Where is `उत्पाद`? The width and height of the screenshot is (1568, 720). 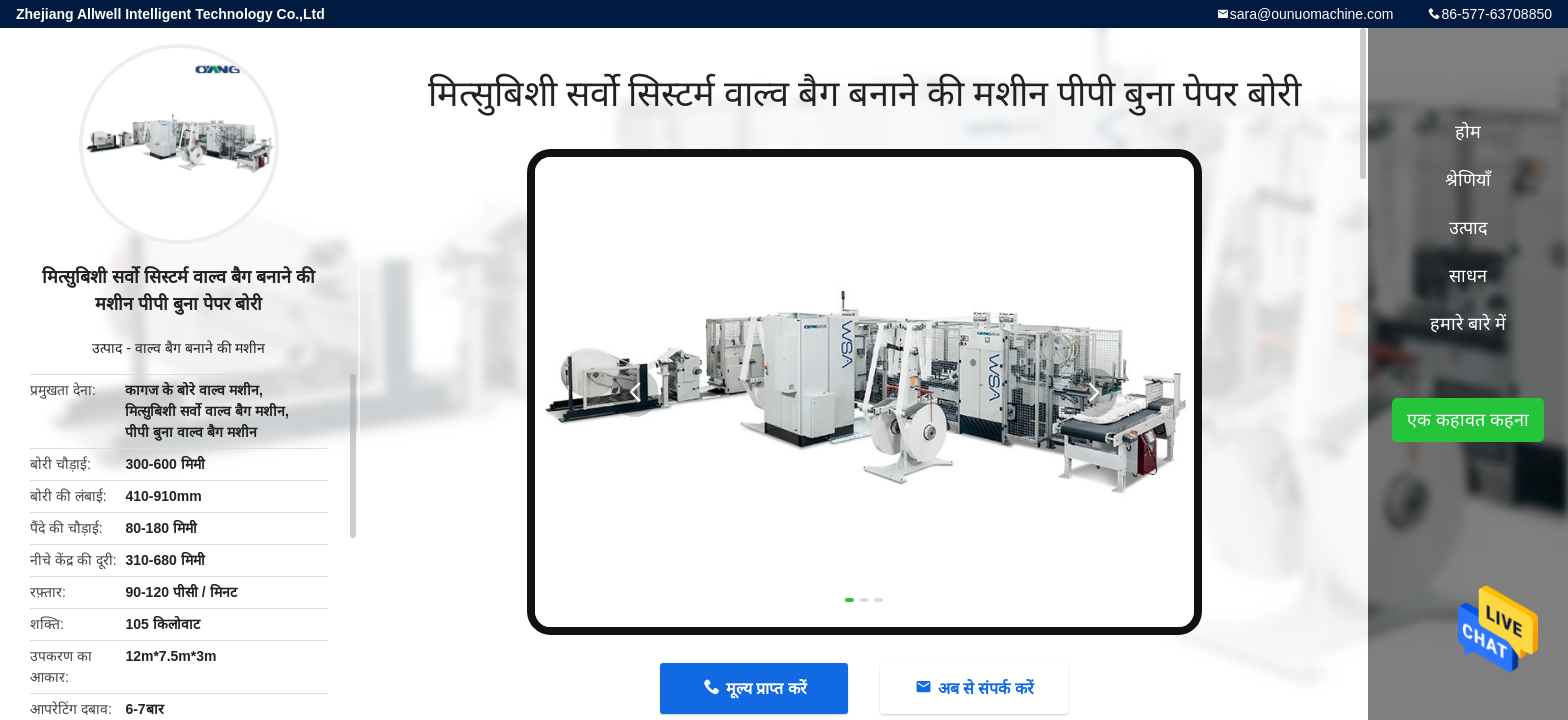
उत्पाद is located at coordinates (107, 348).